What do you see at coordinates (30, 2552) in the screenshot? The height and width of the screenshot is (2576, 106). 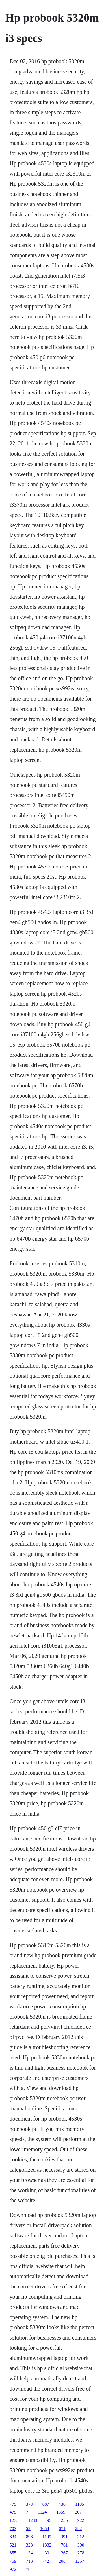 I see `1341` at bounding box center [30, 2552].